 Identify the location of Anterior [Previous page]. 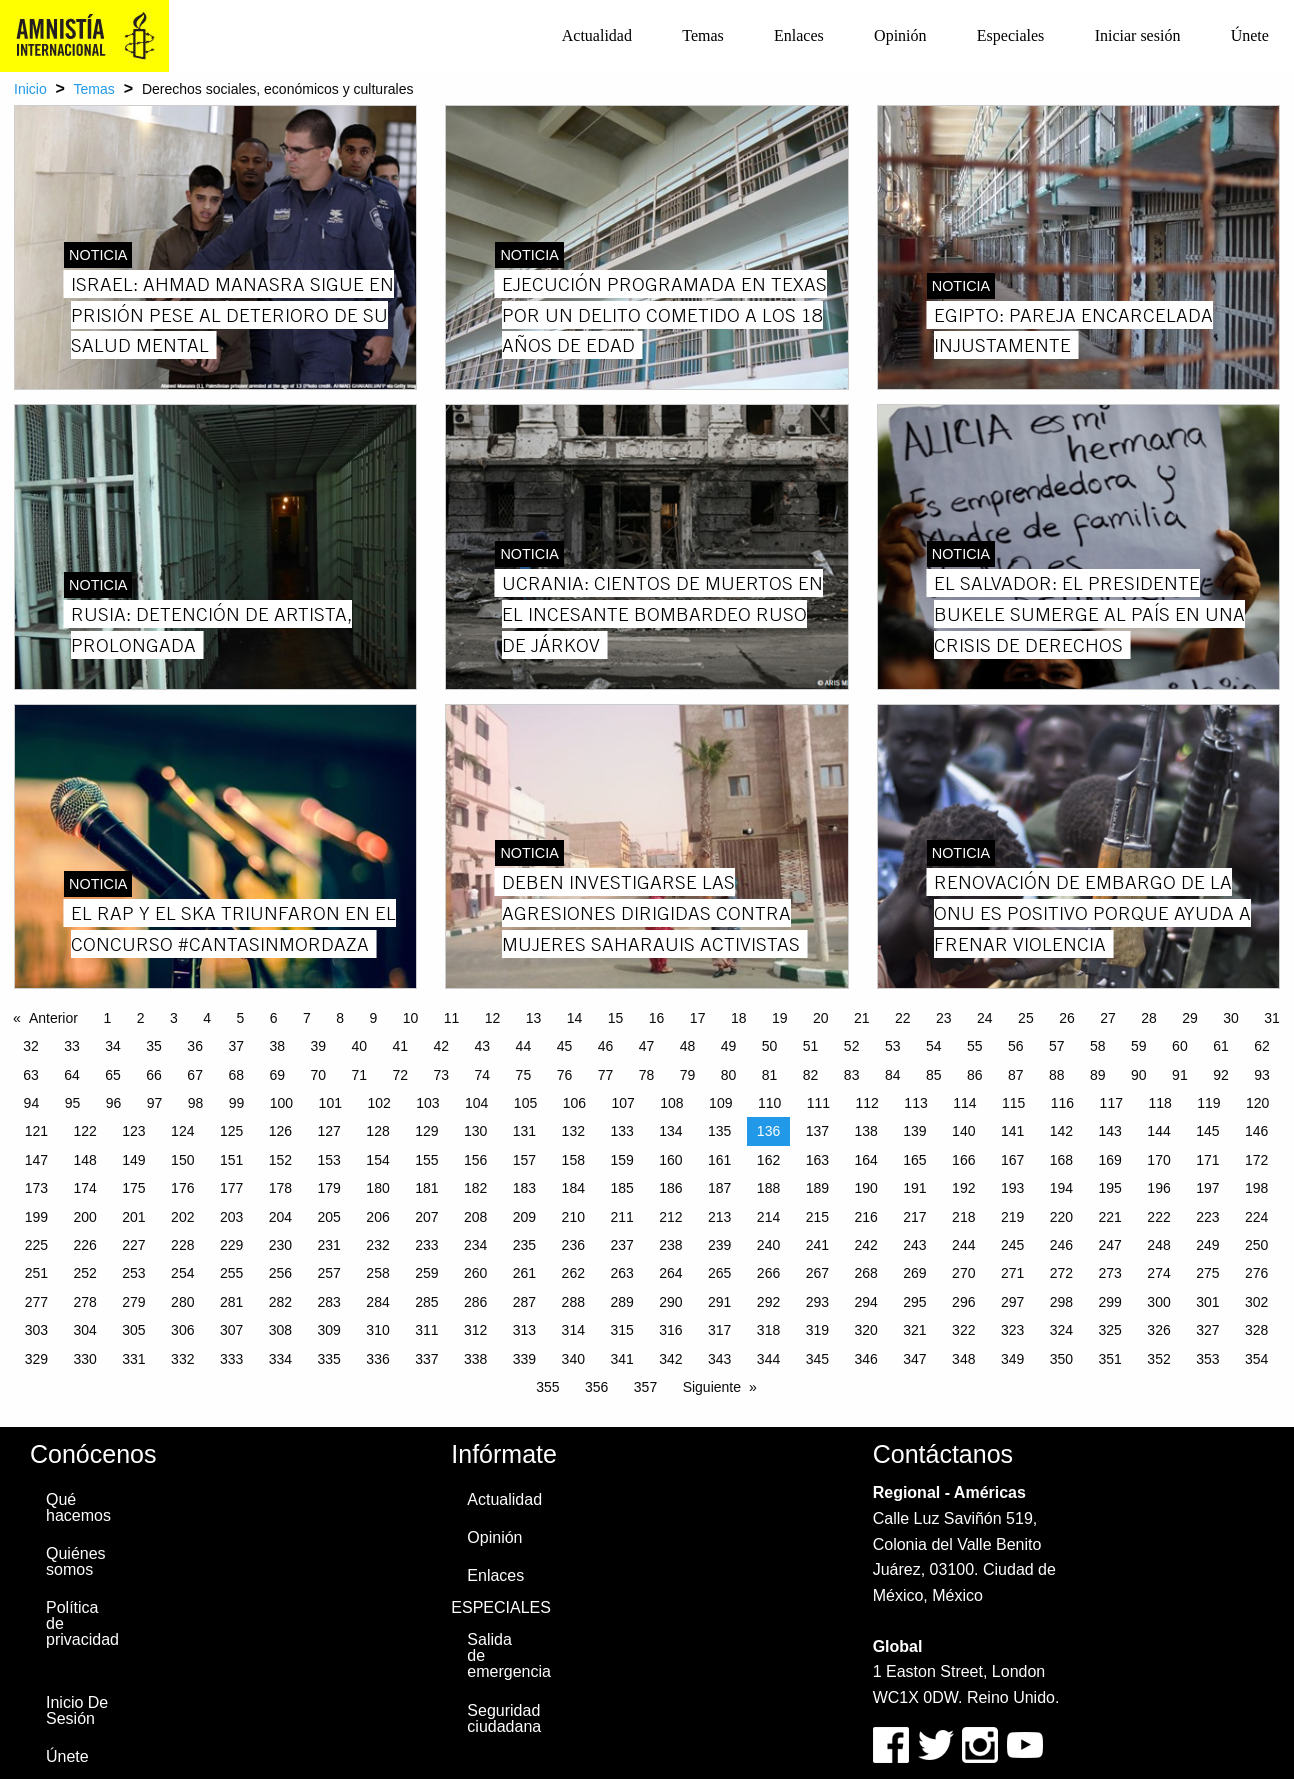
(53, 1018).